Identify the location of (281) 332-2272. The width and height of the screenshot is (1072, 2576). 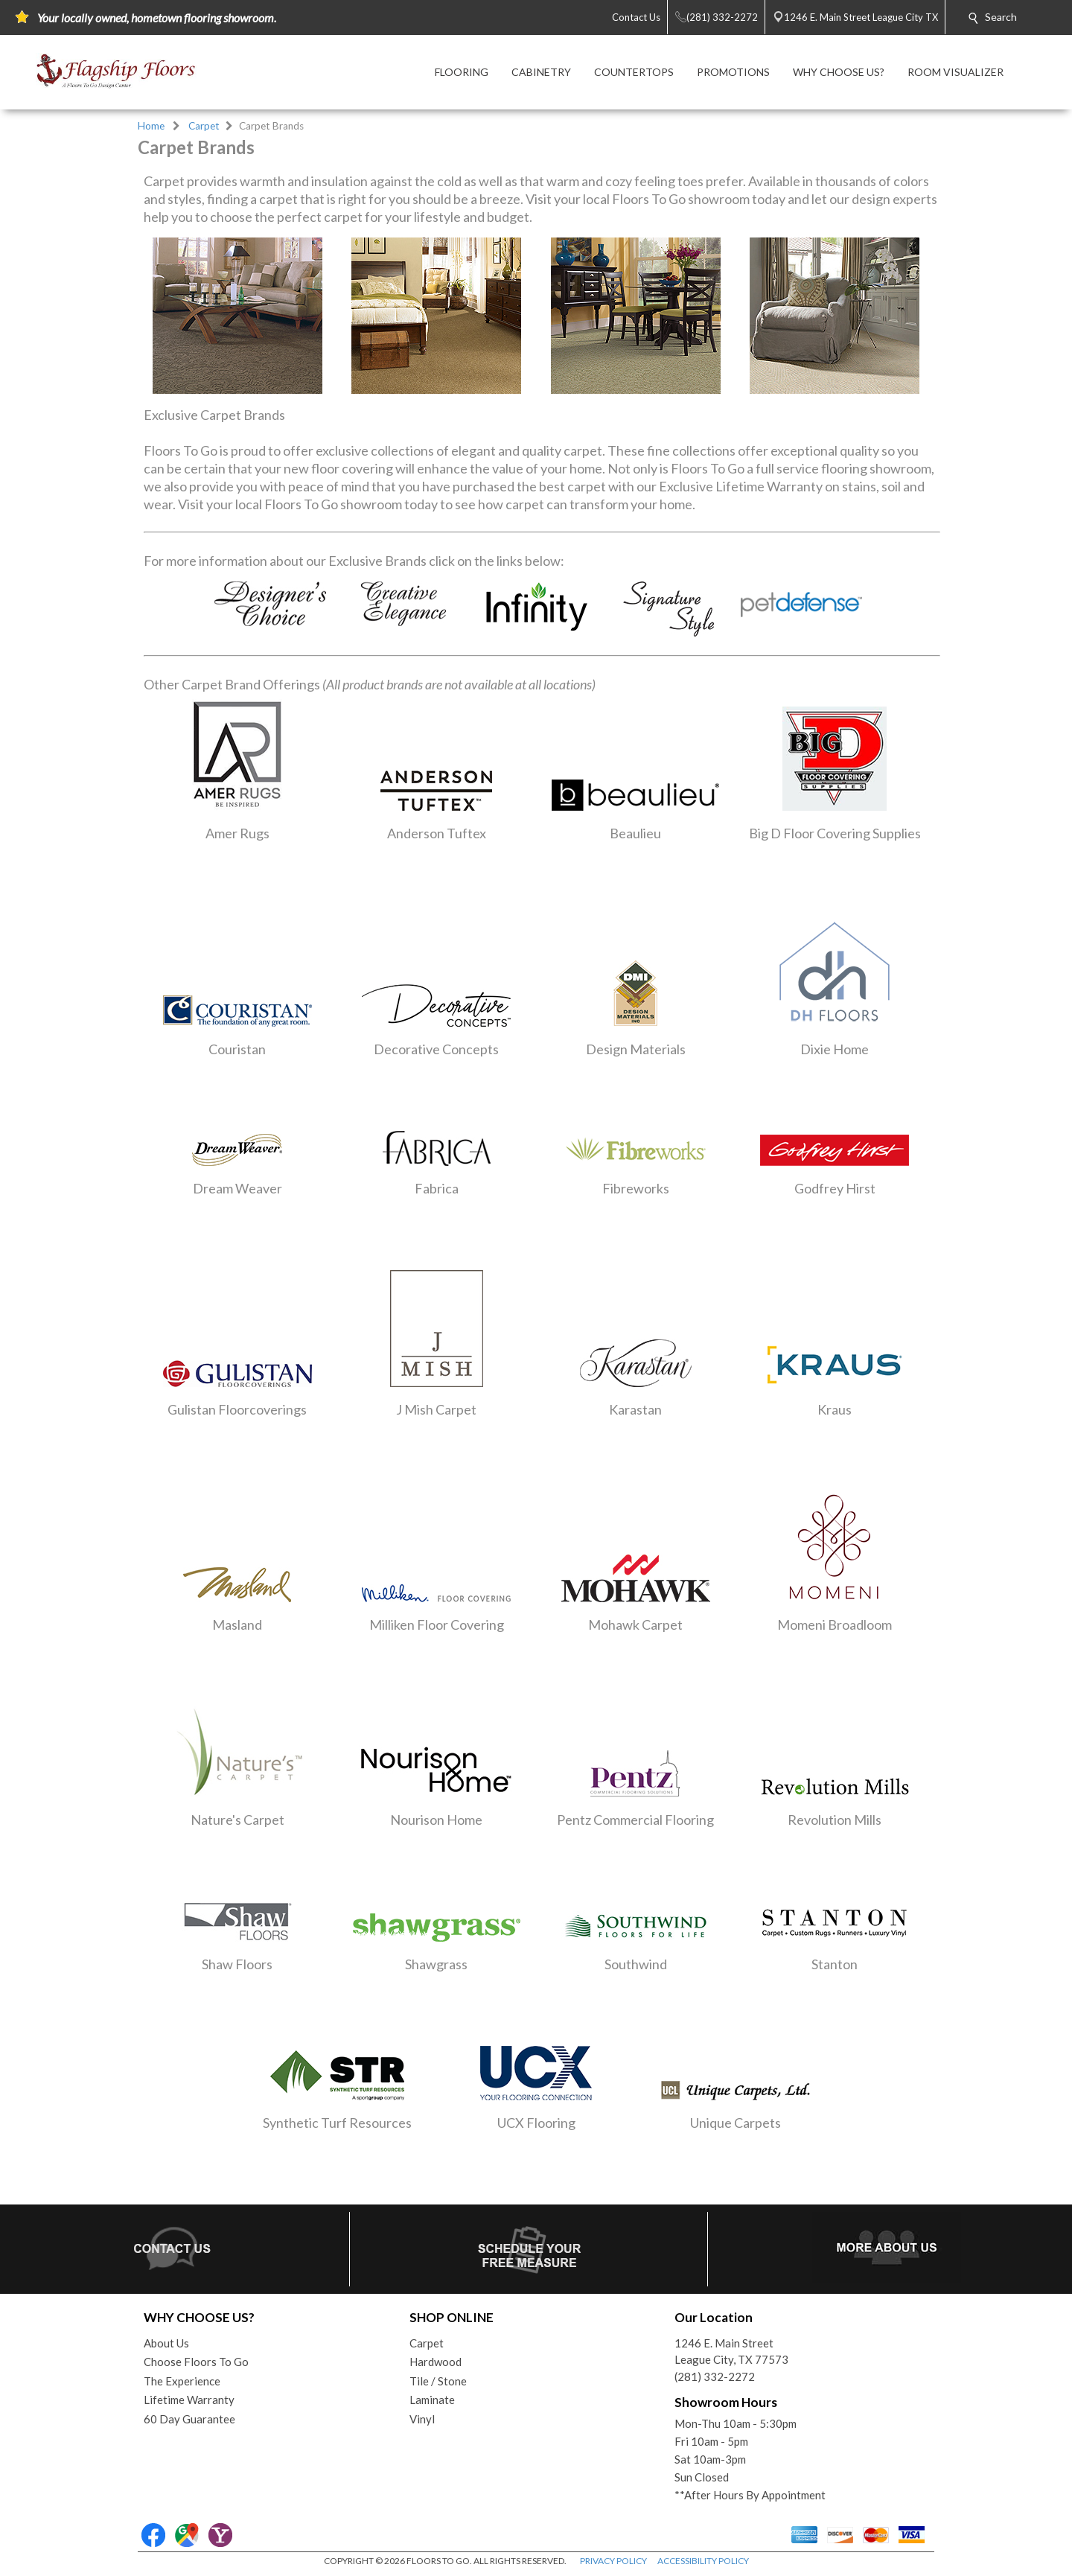
(714, 2376).